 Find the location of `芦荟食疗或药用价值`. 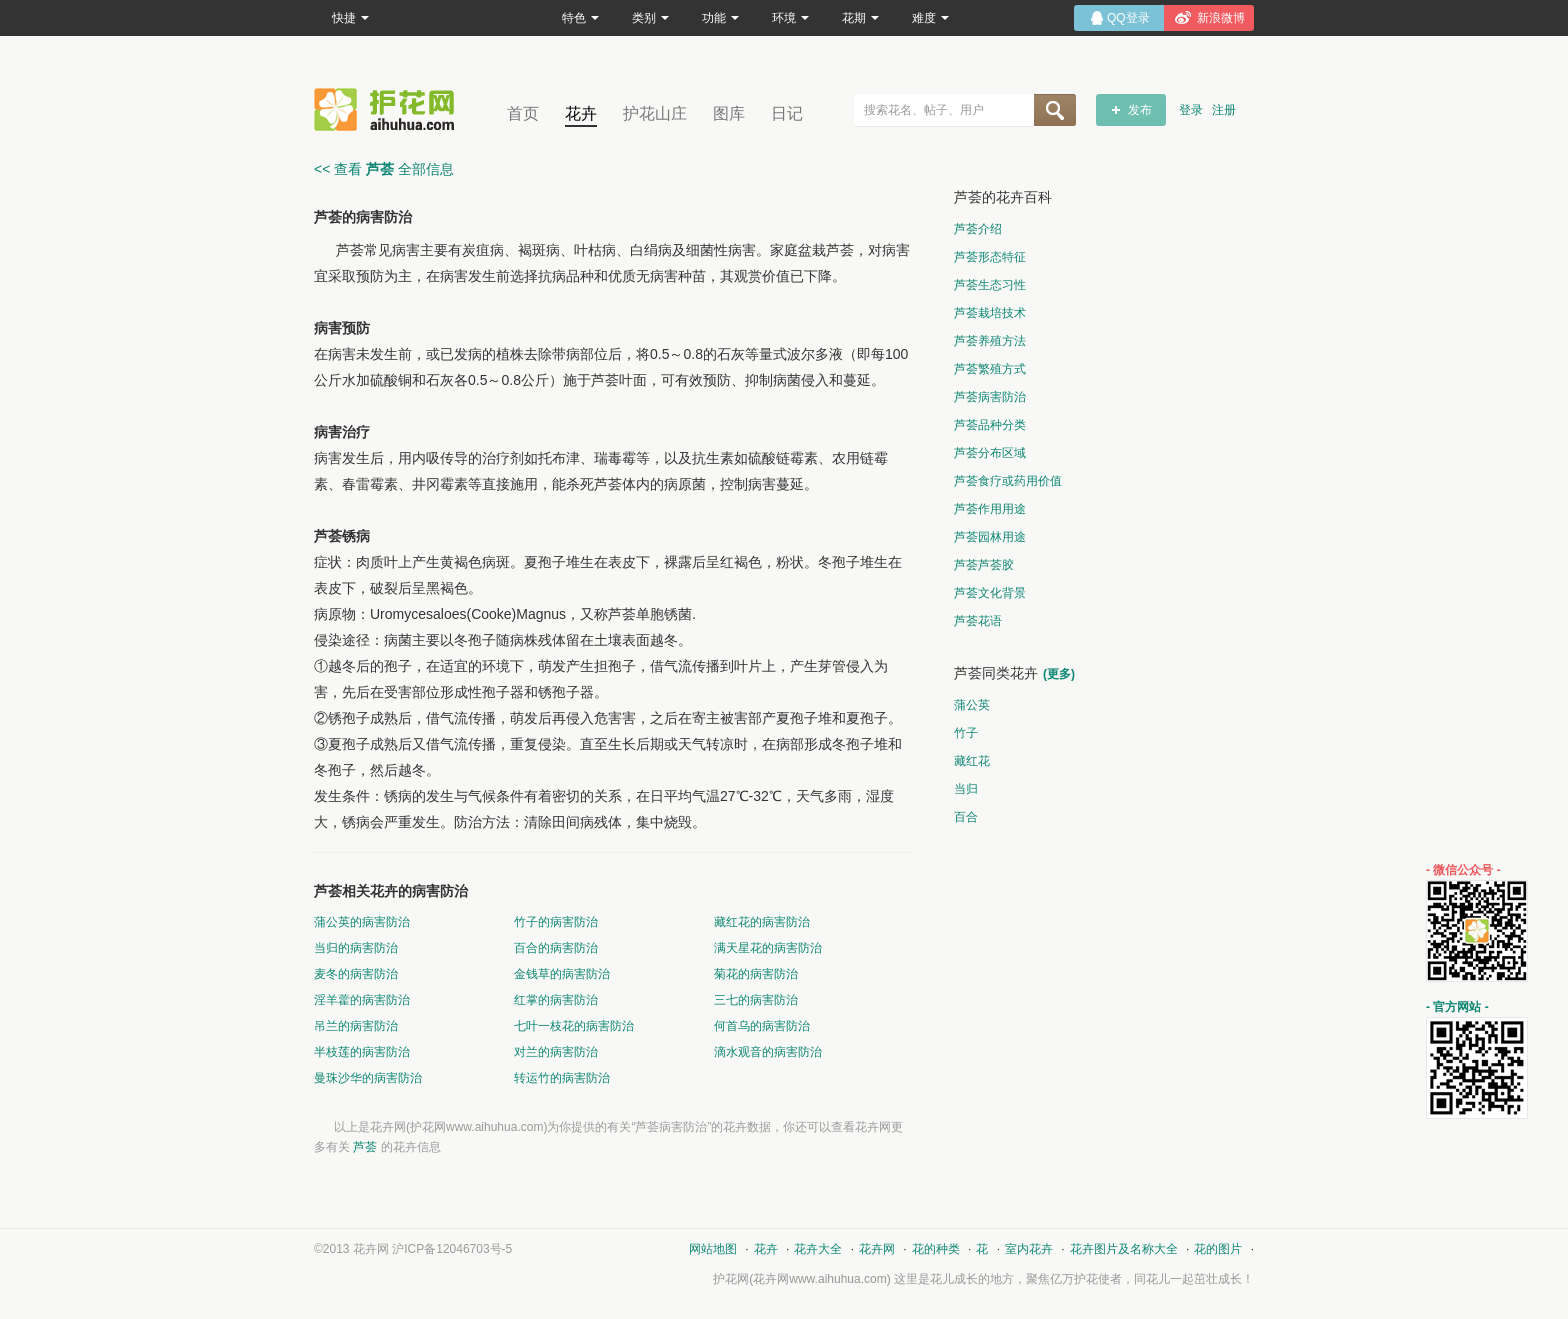

芦荟食疗或药用价值 is located at coordinates (1008, 481).